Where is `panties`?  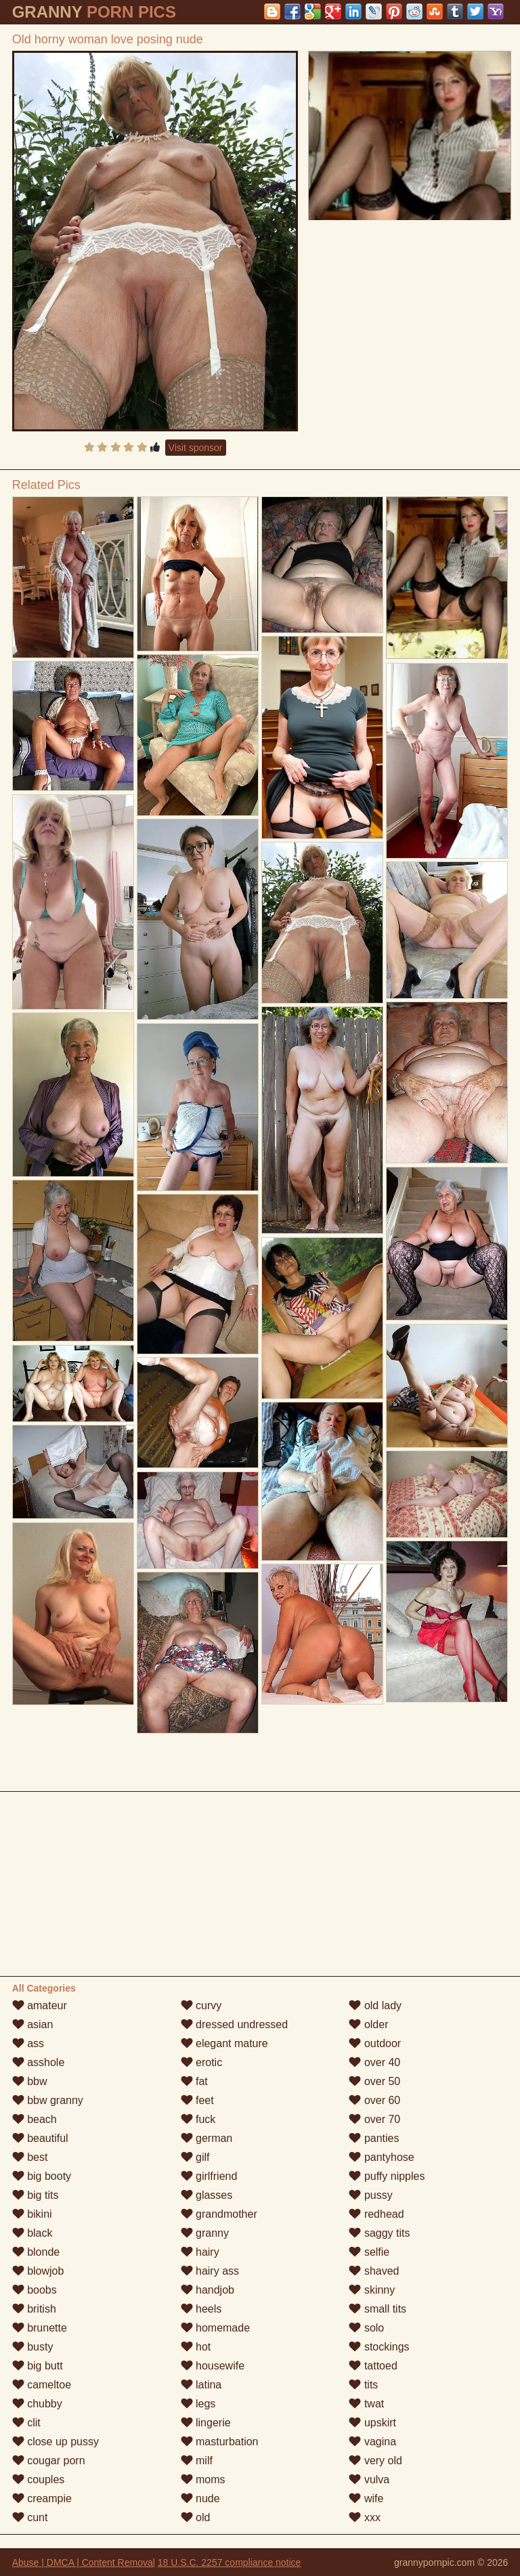
panties is located at coordinates (374, 2138).